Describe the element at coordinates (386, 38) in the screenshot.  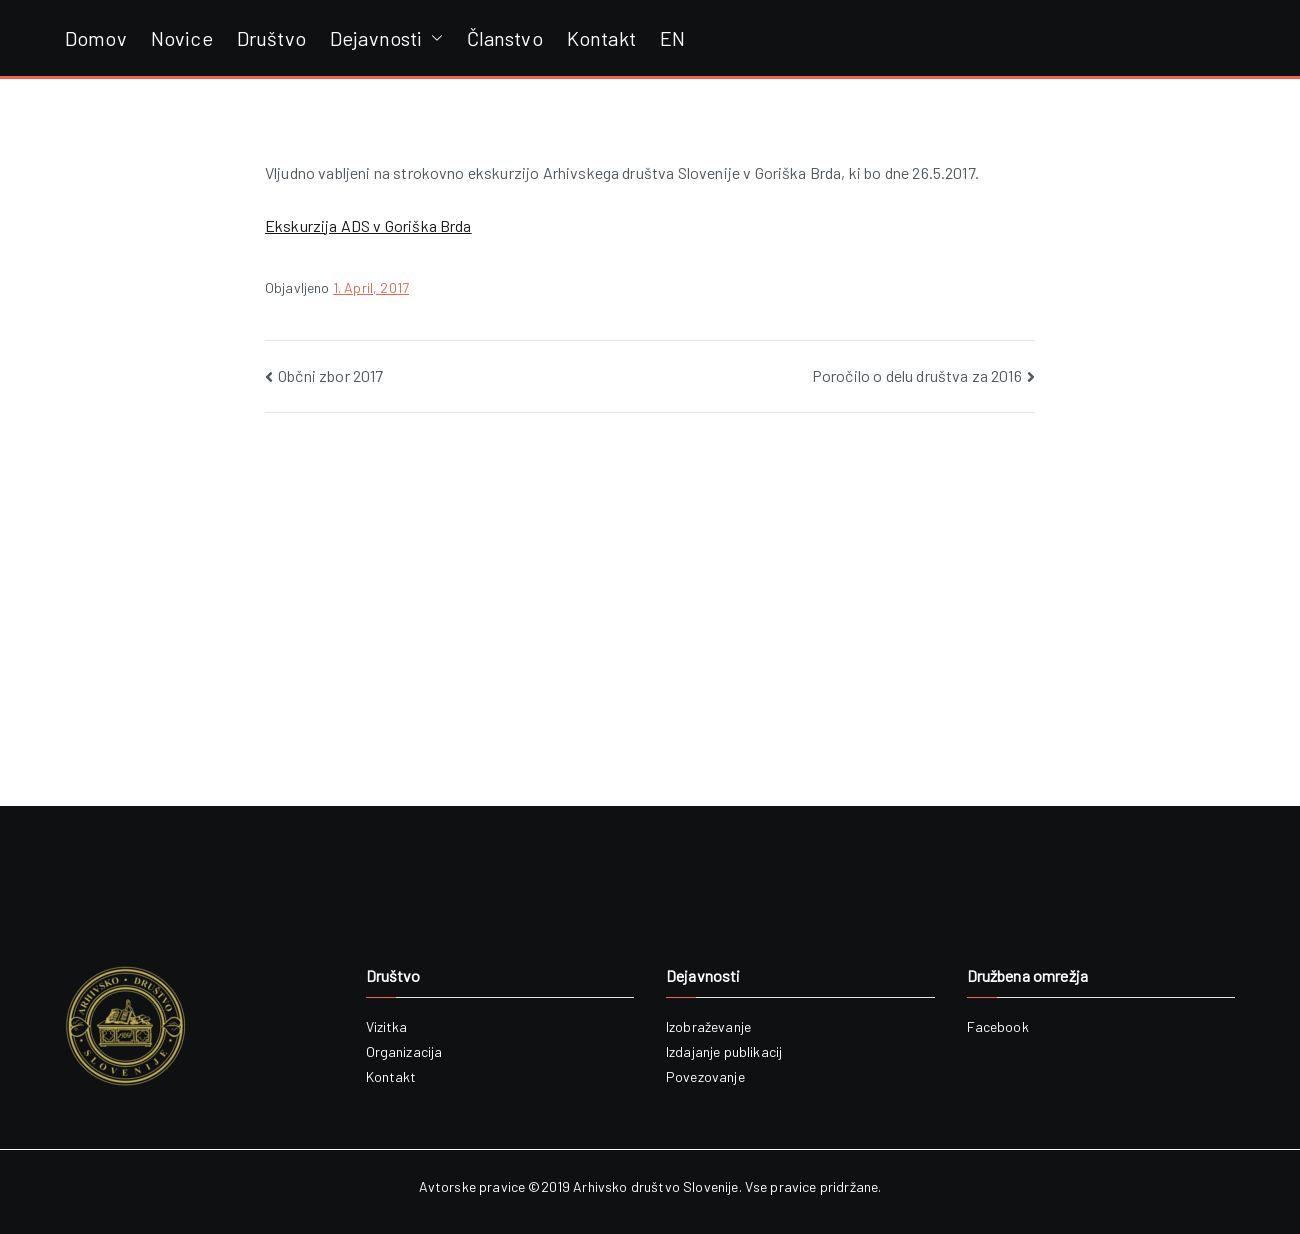
I see `Dejavnosti` at that location.